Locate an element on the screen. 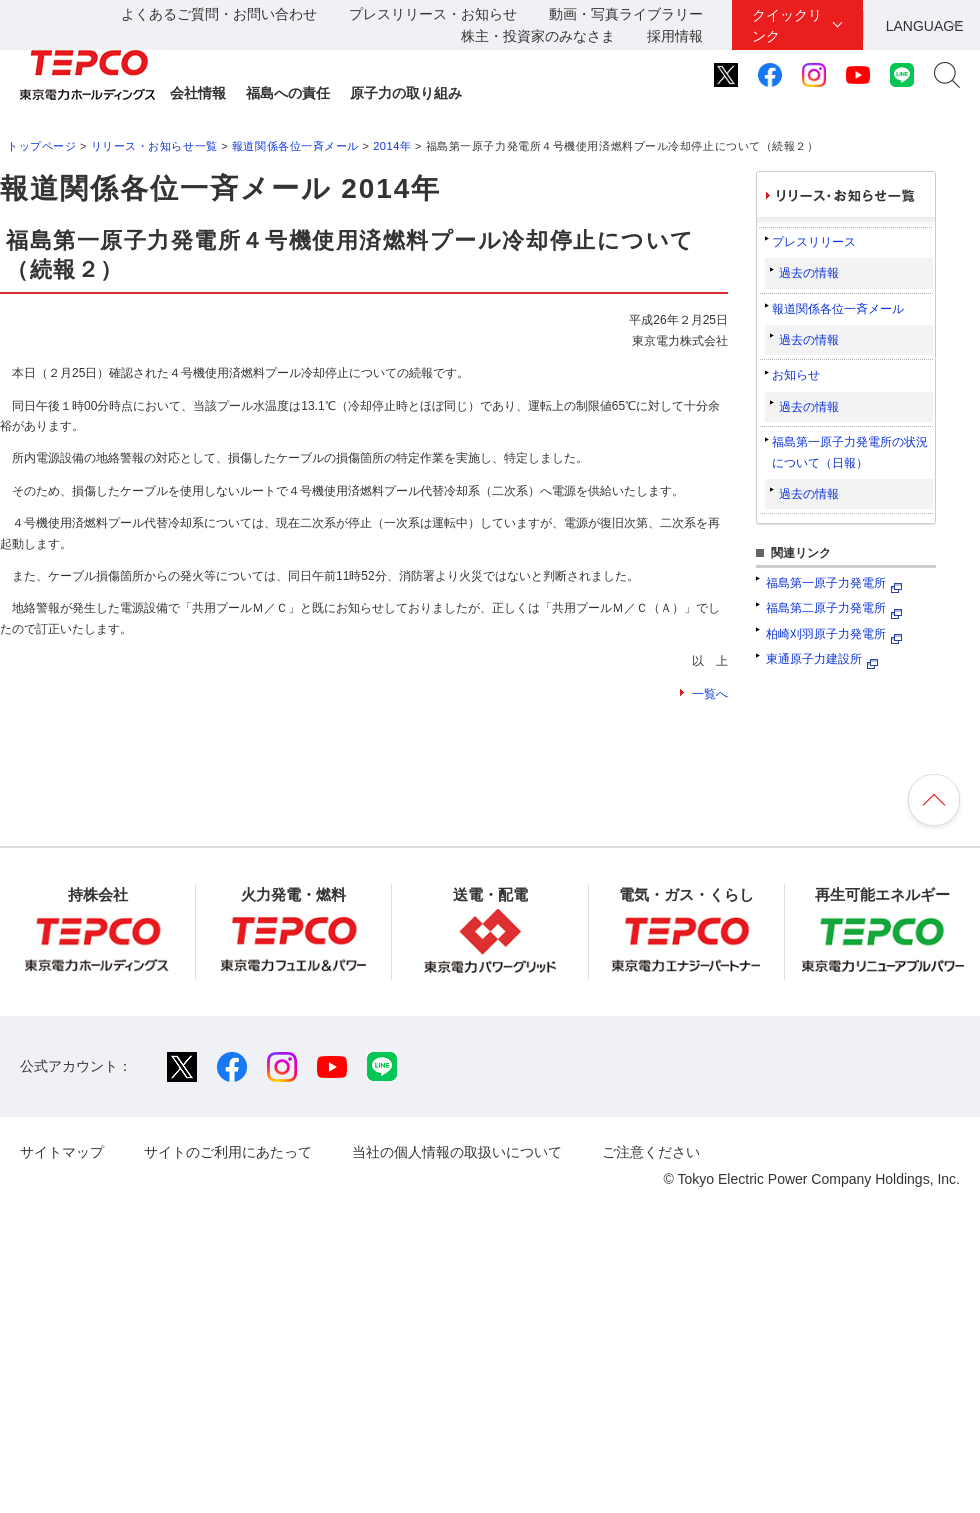 The width and height of the screenshot is (980, 1513). 福島第二原子力発電所 is located at coordinates (826, 608).